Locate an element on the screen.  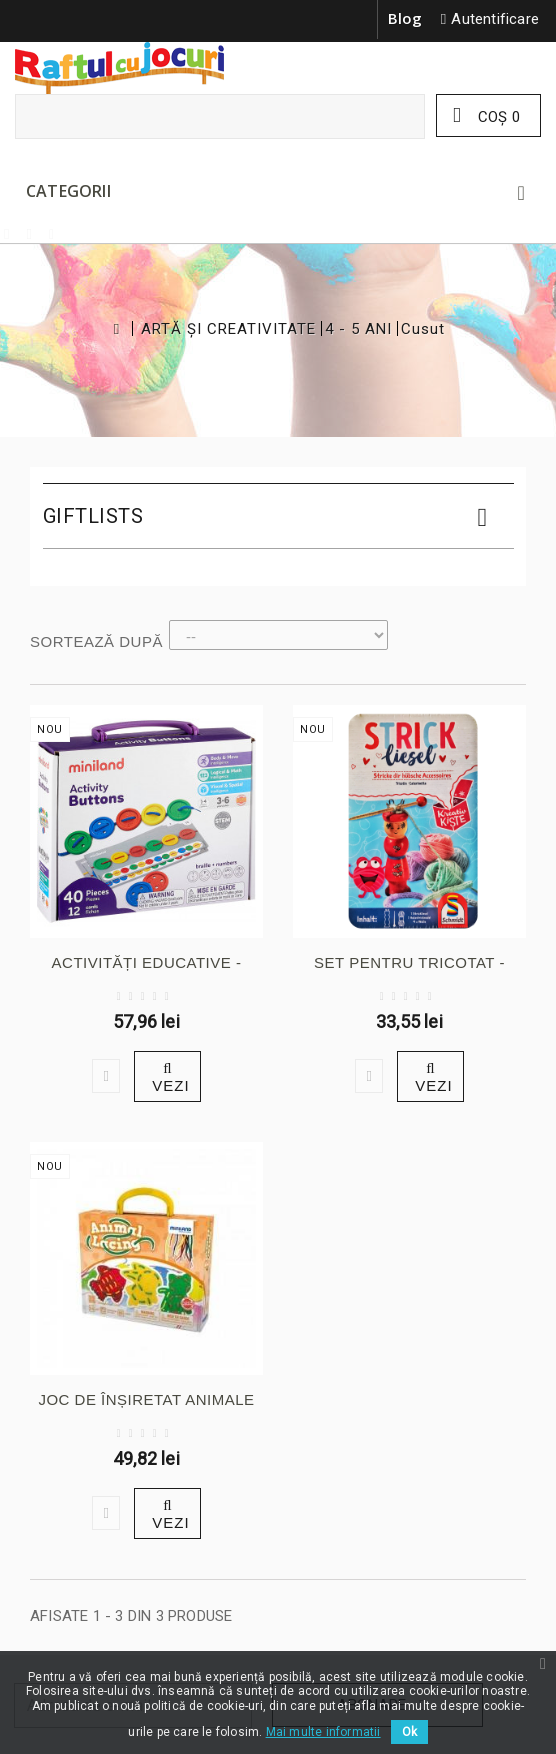
Coş is located at coordinates (497, 117).